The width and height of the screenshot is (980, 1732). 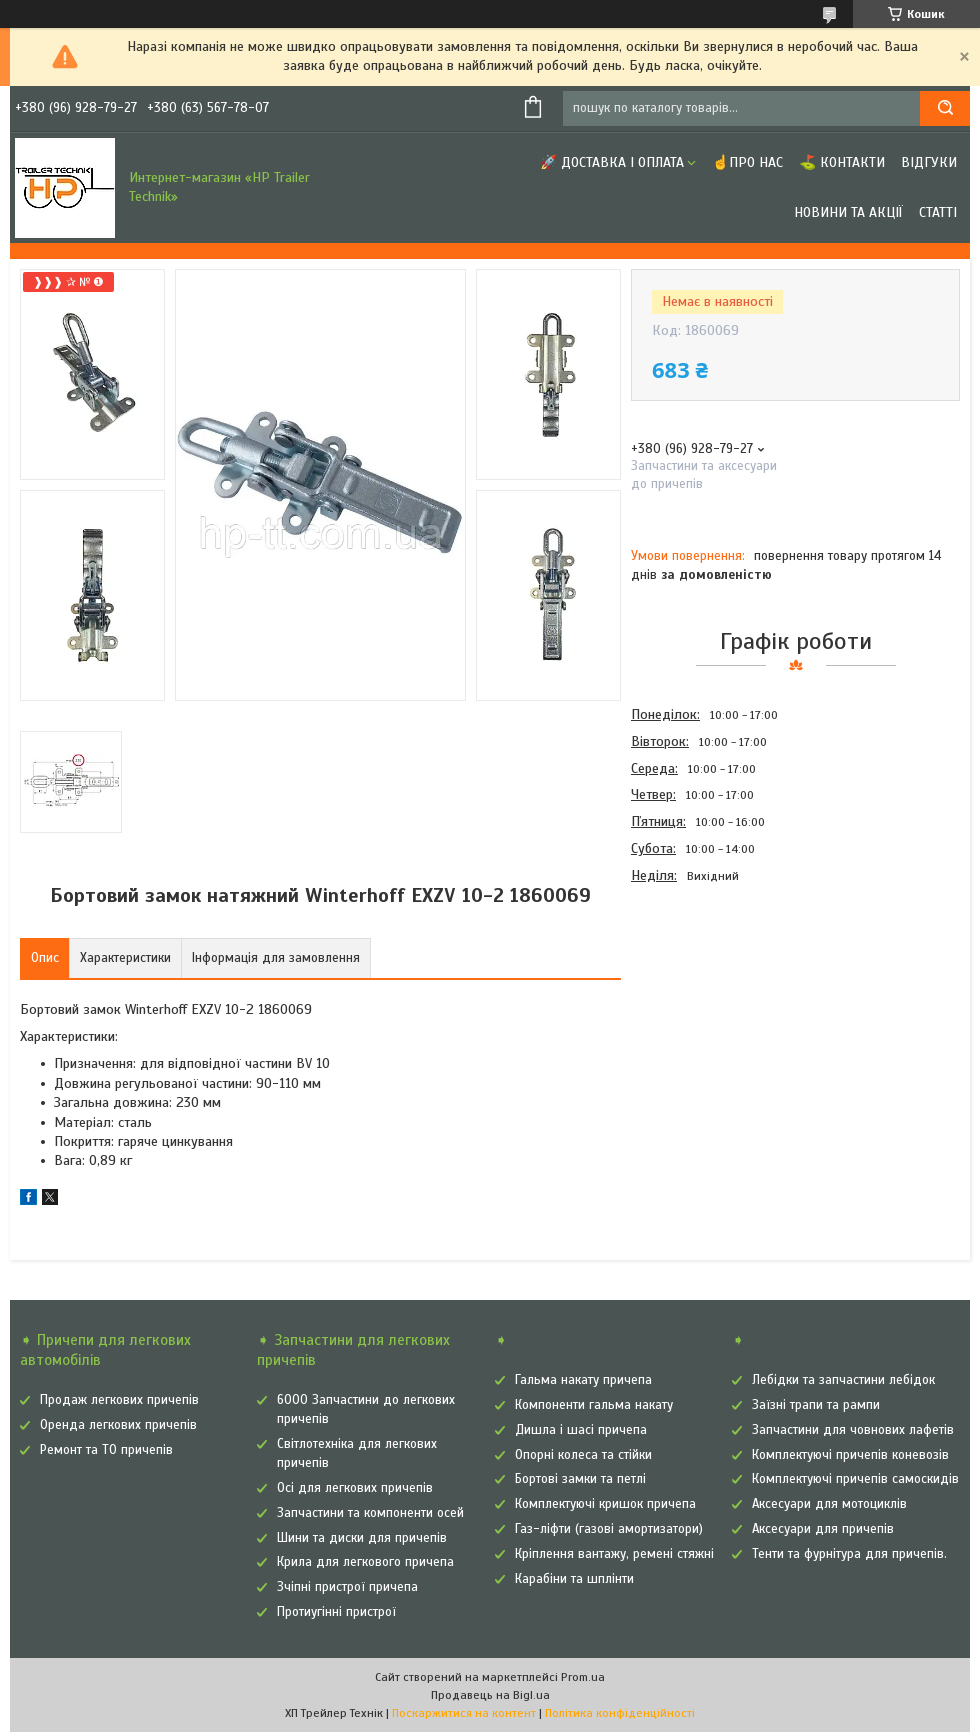 I want to click on ⛳ Контакти, so click(x=842, y=162).